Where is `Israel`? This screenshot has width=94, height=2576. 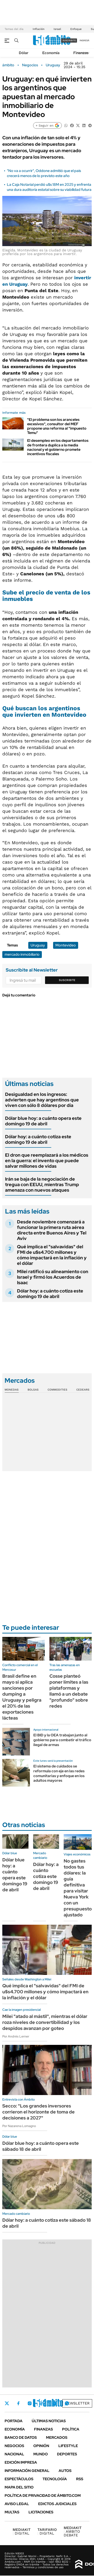
Israel is located at coordinates (57, 29).